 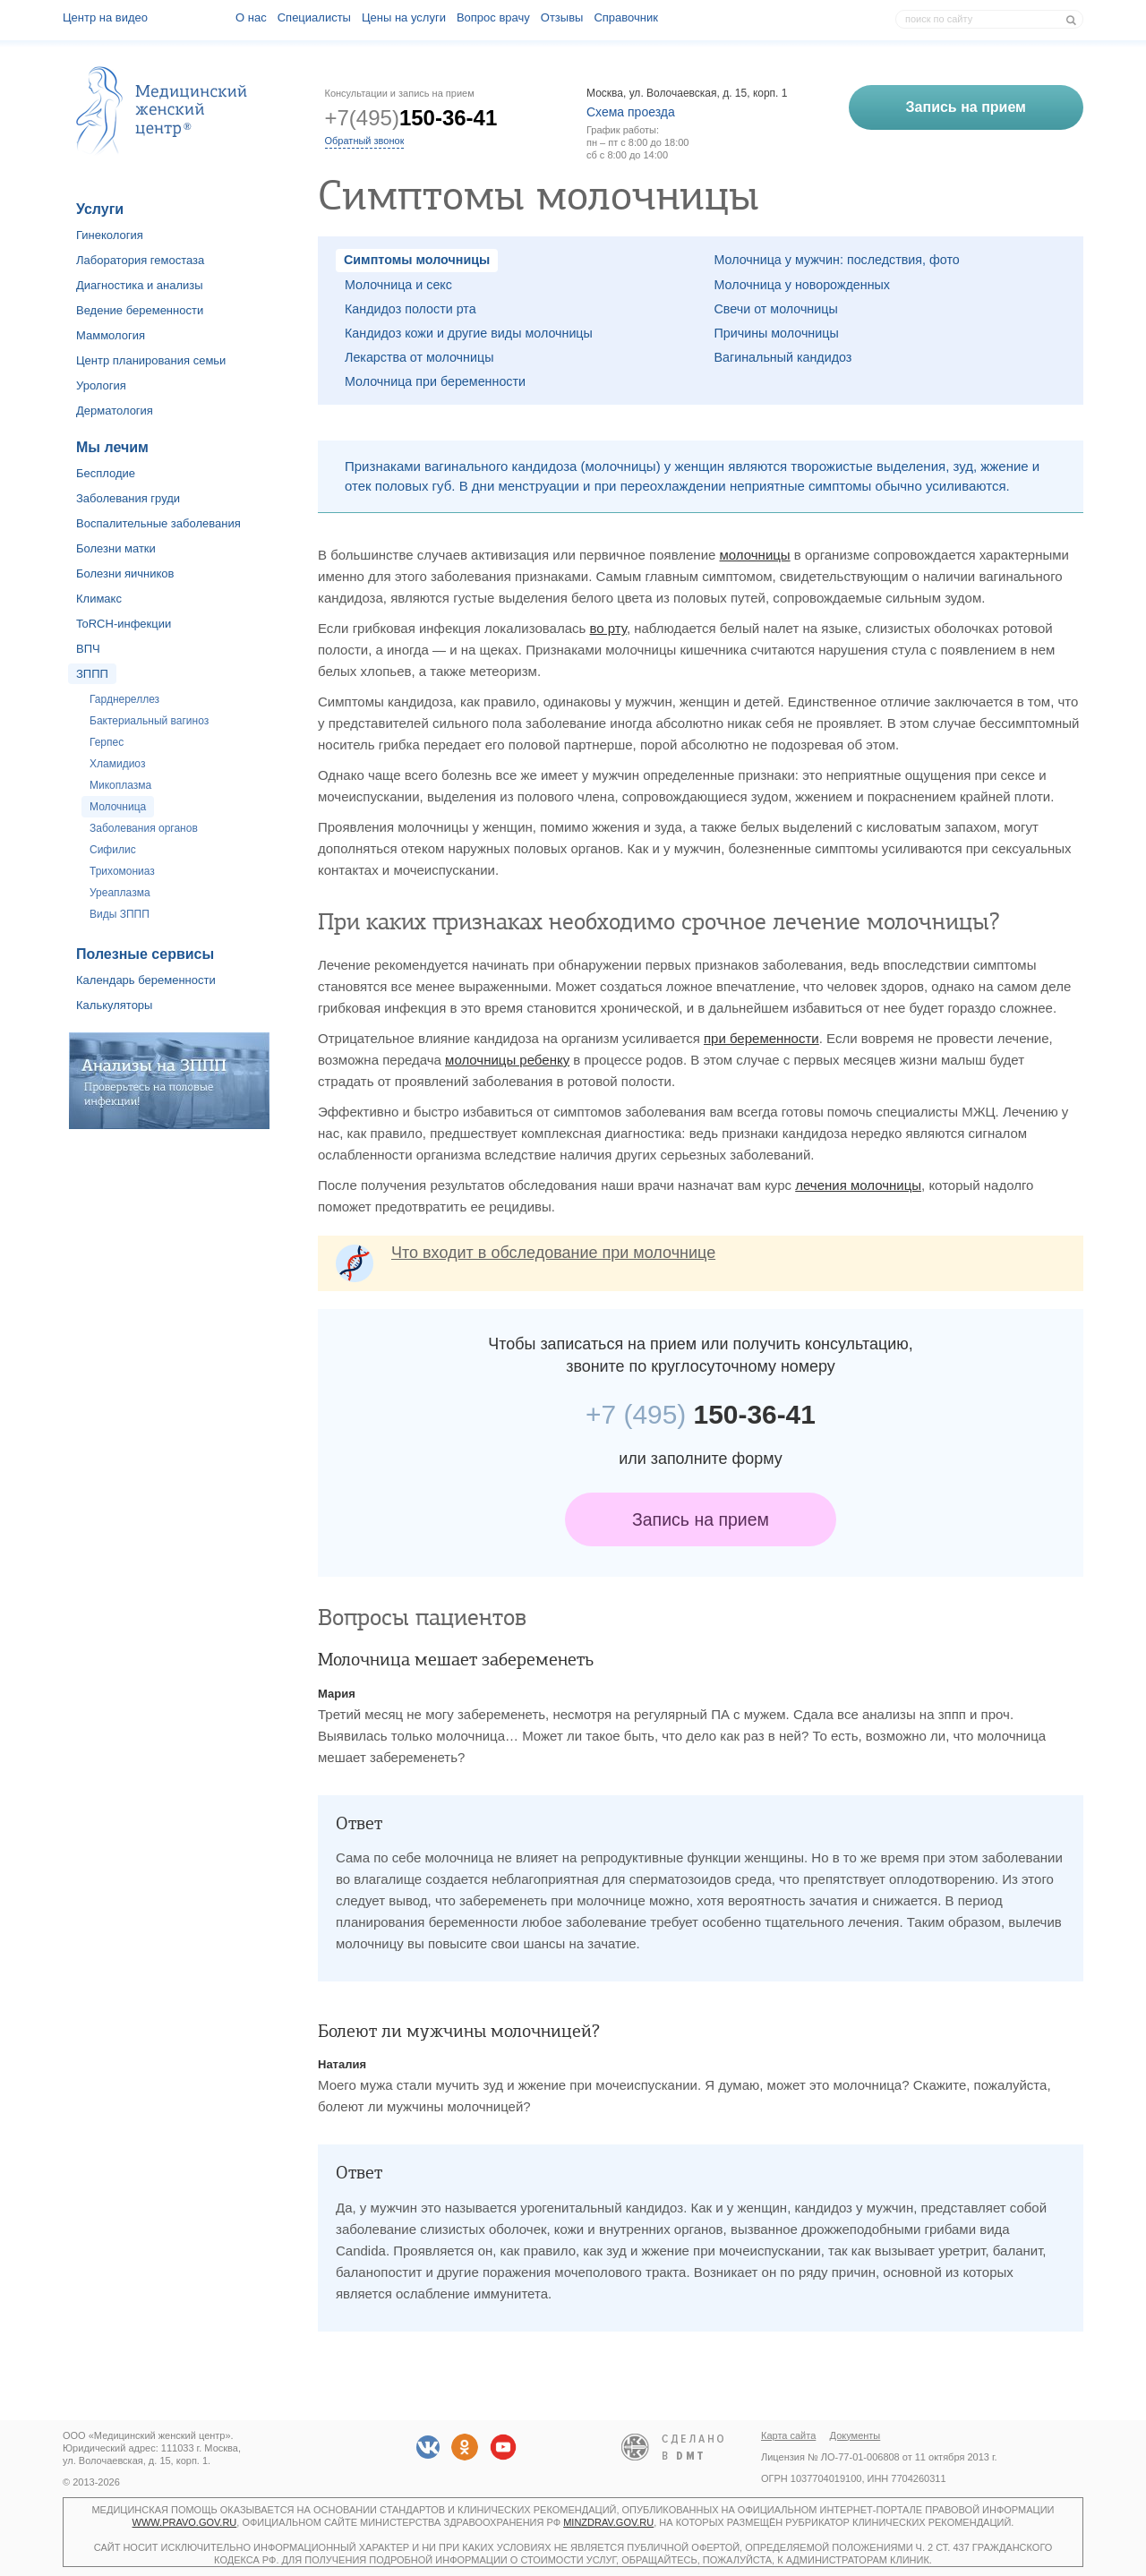 I want to click on ЗППП, so click(x=92, y=673).